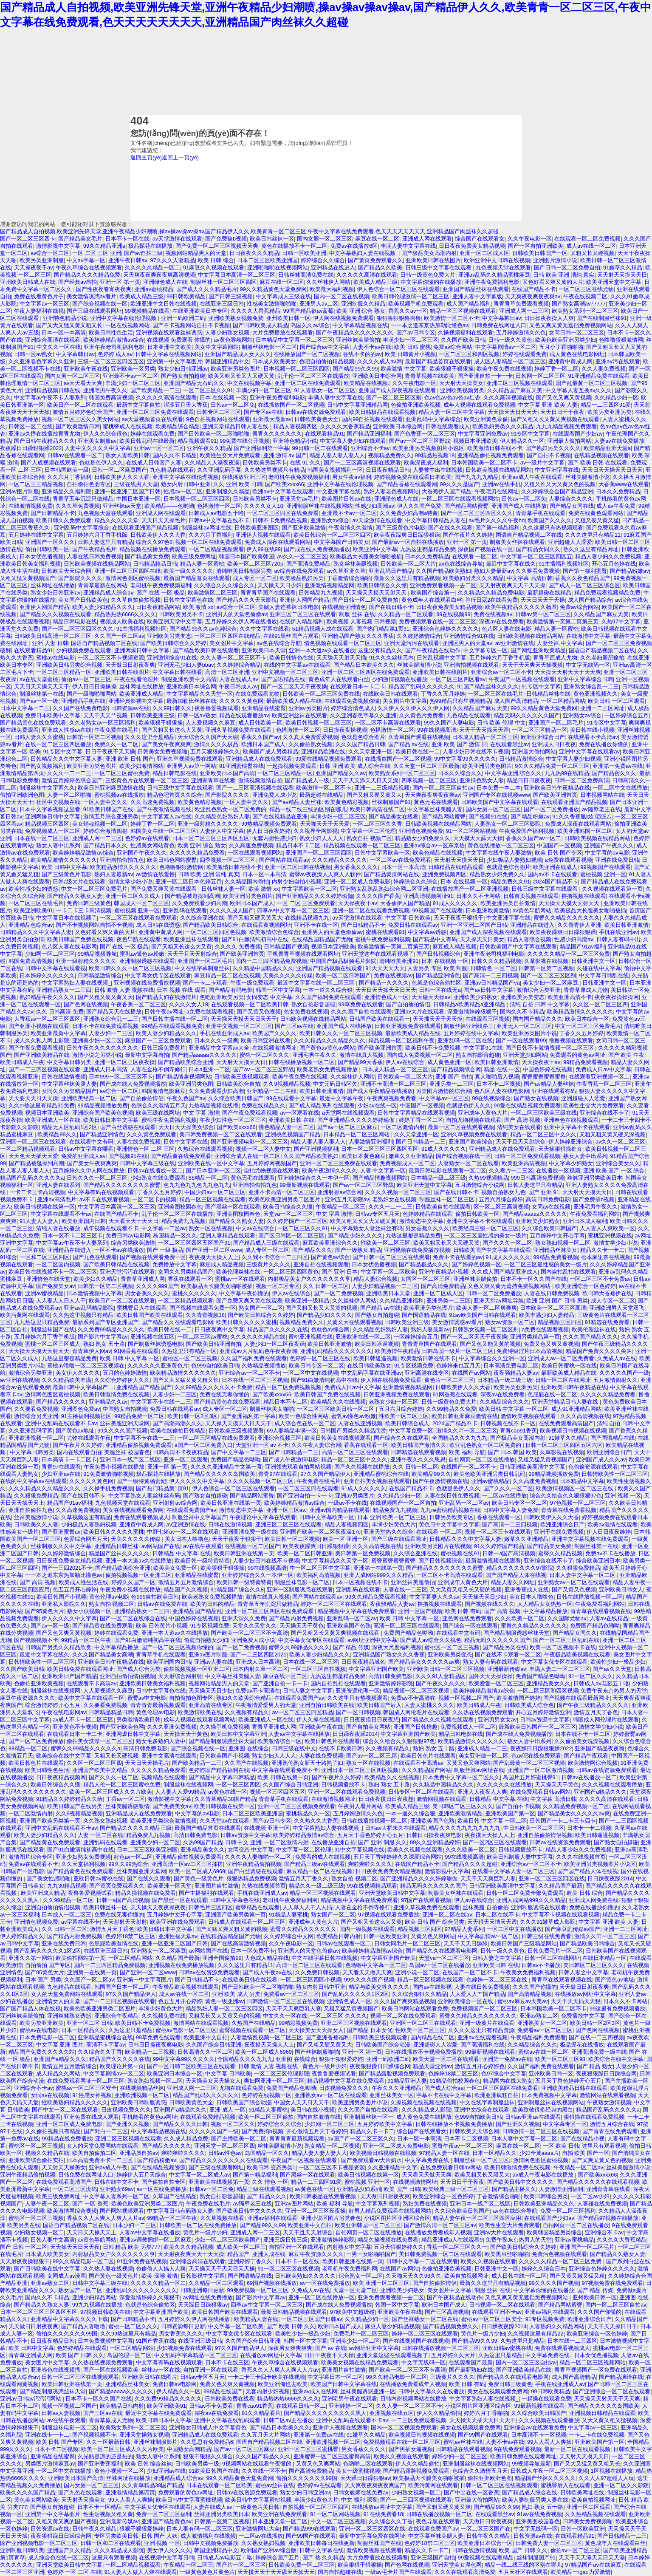 The width and height of the screenshot is (652, 2576). Describe the element at coordinates (111, 397) in the screenshot. I see `韩国免费高清视频` at that location.